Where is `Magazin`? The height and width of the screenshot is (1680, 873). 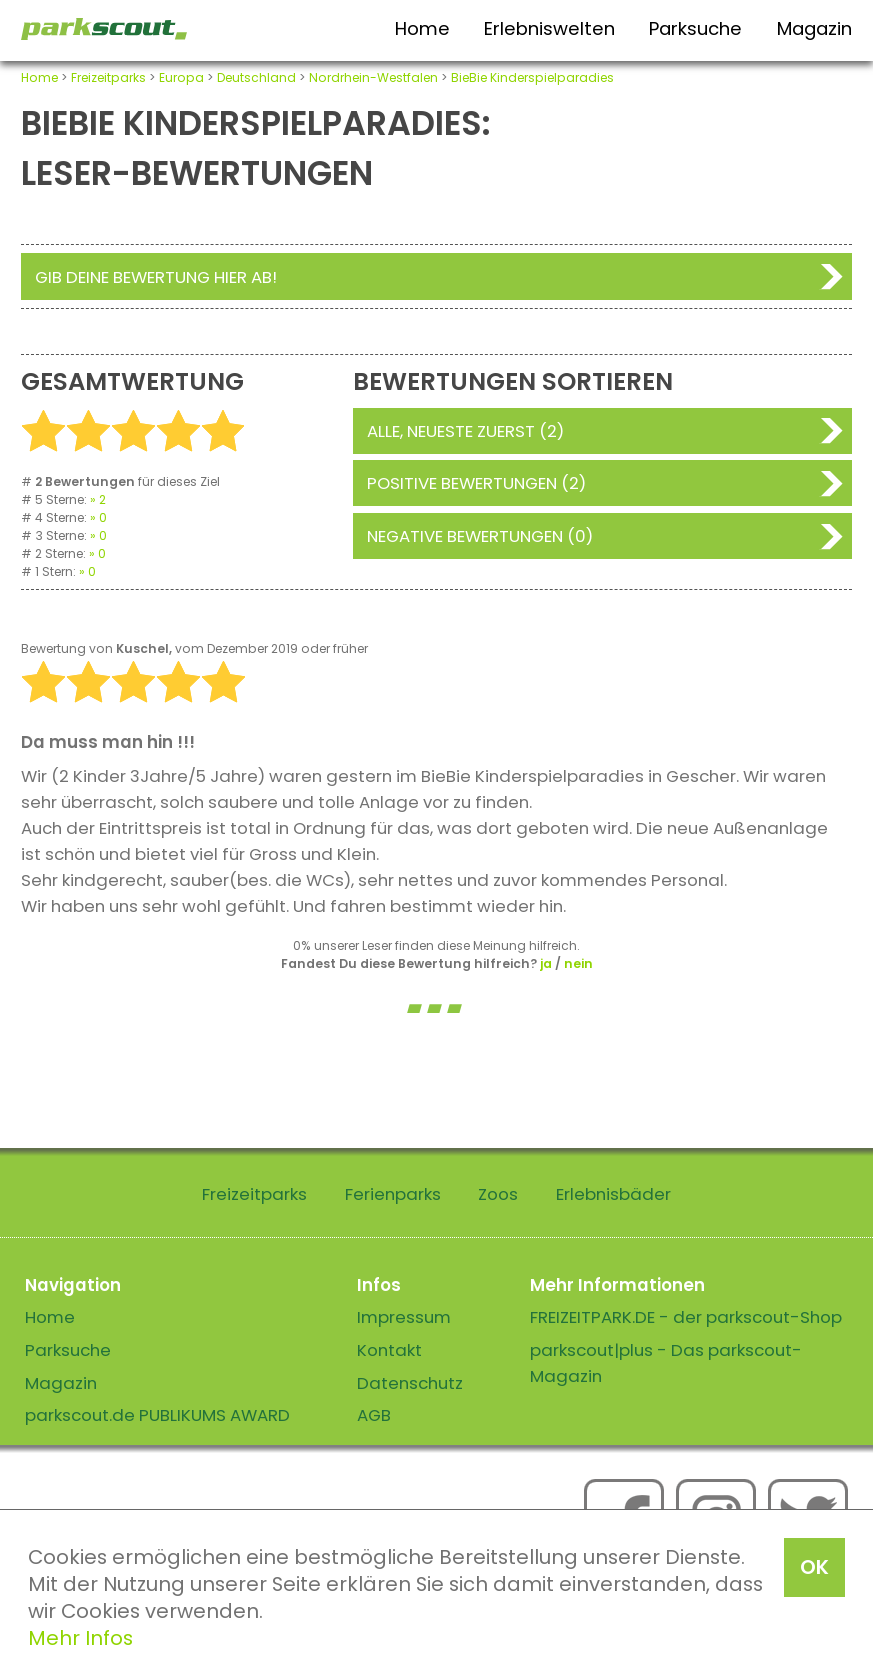
Magazin is located at coordinates (814, 28).